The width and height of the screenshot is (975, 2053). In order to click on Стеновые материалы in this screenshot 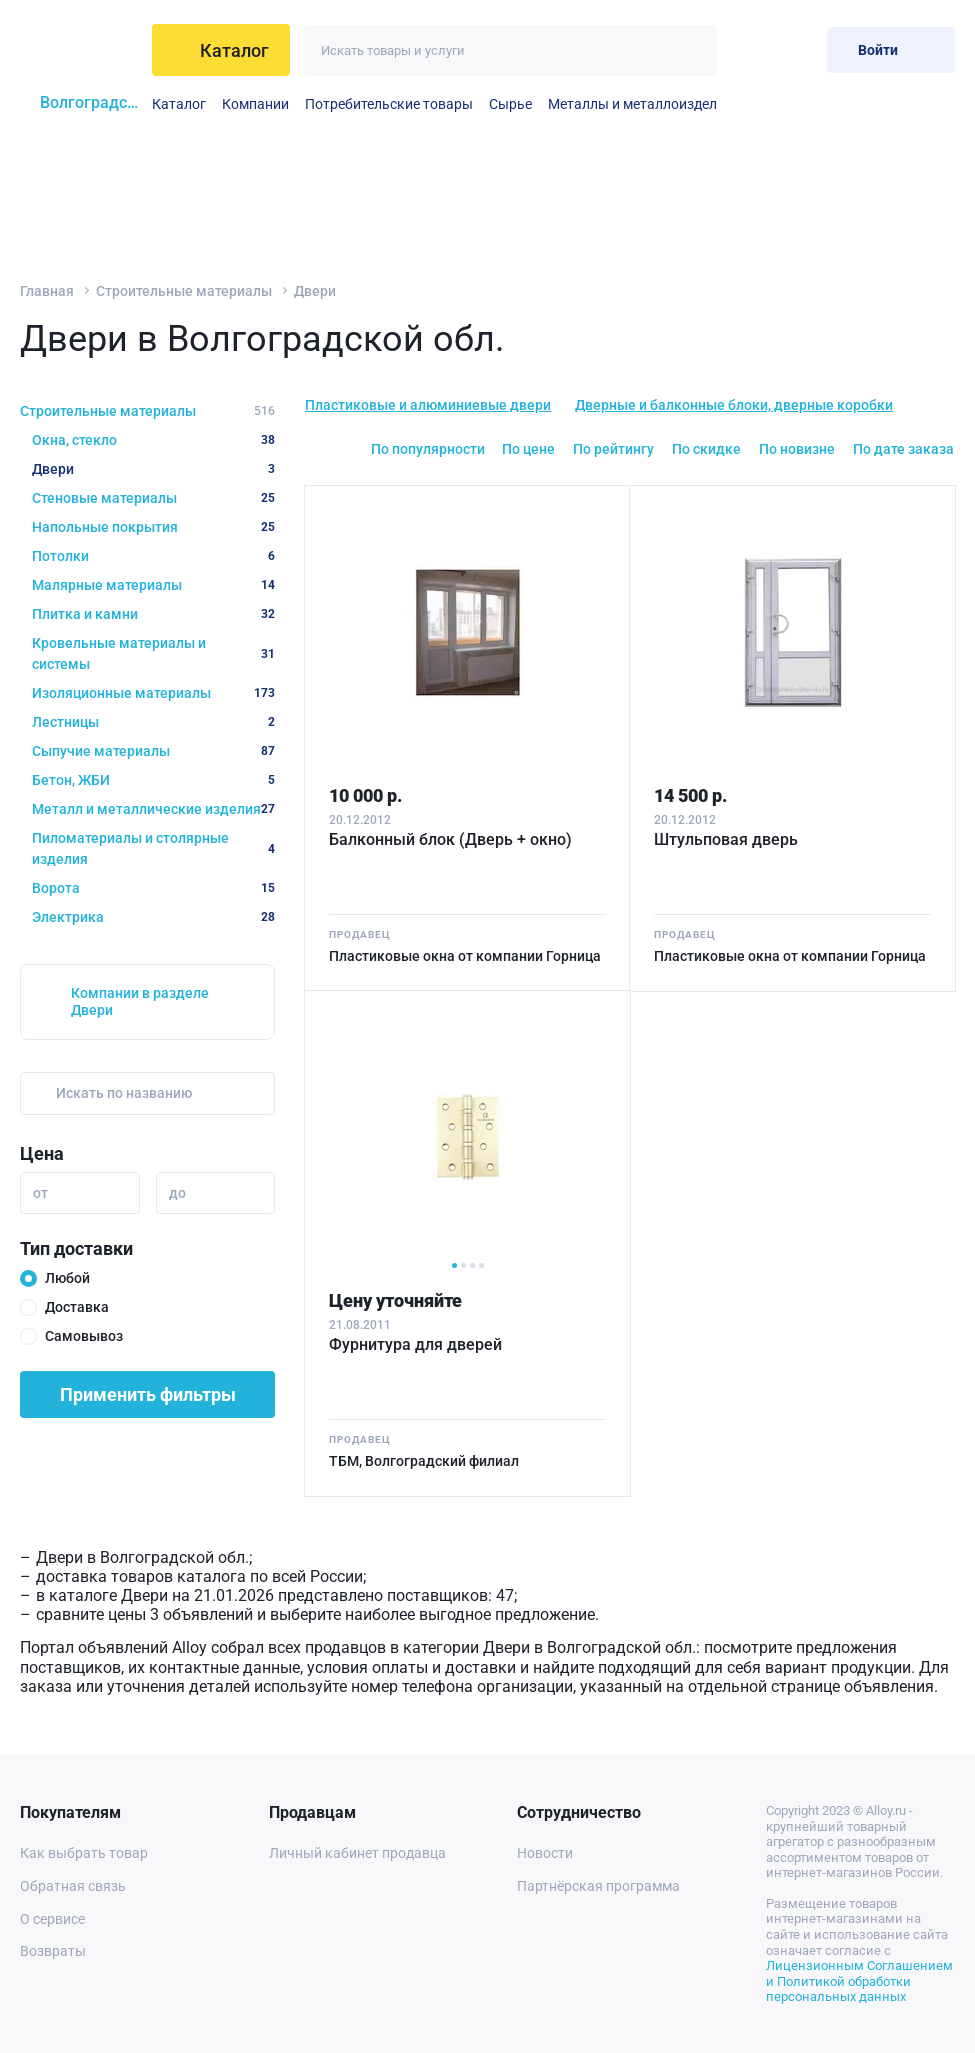, I will do `click(153, 498)`.